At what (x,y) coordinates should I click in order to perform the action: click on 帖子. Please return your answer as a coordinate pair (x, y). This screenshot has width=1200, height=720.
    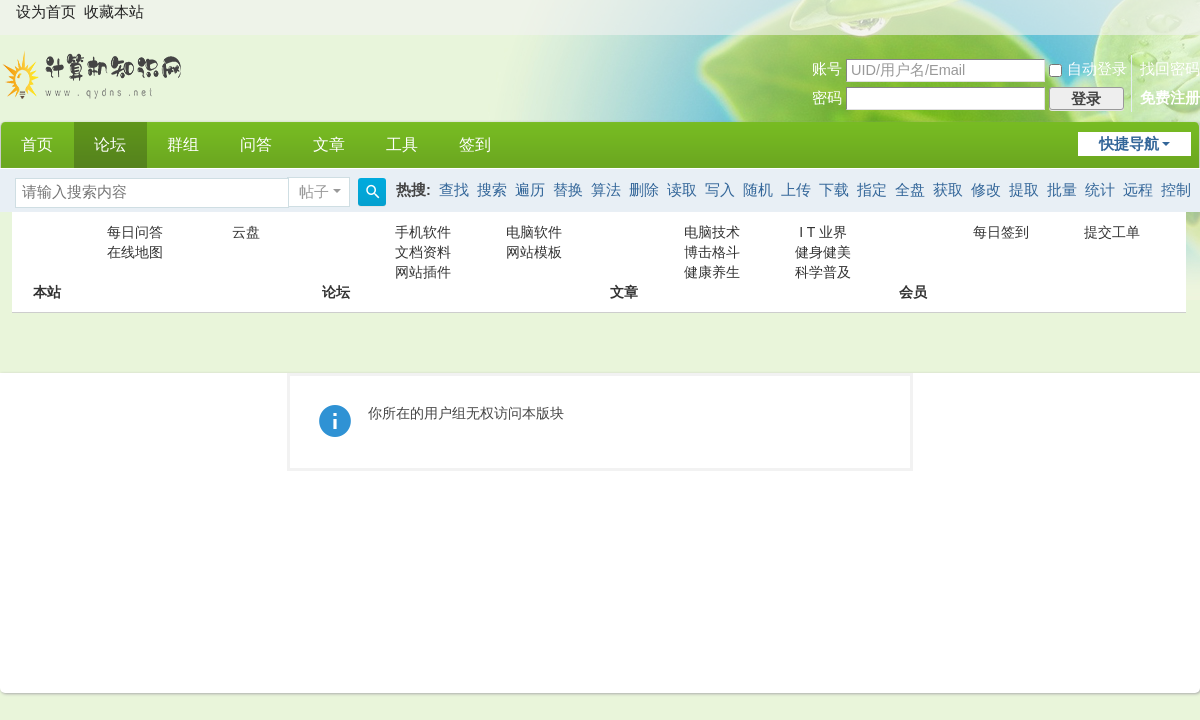
    Looking at the image, I should click on (314, 192).